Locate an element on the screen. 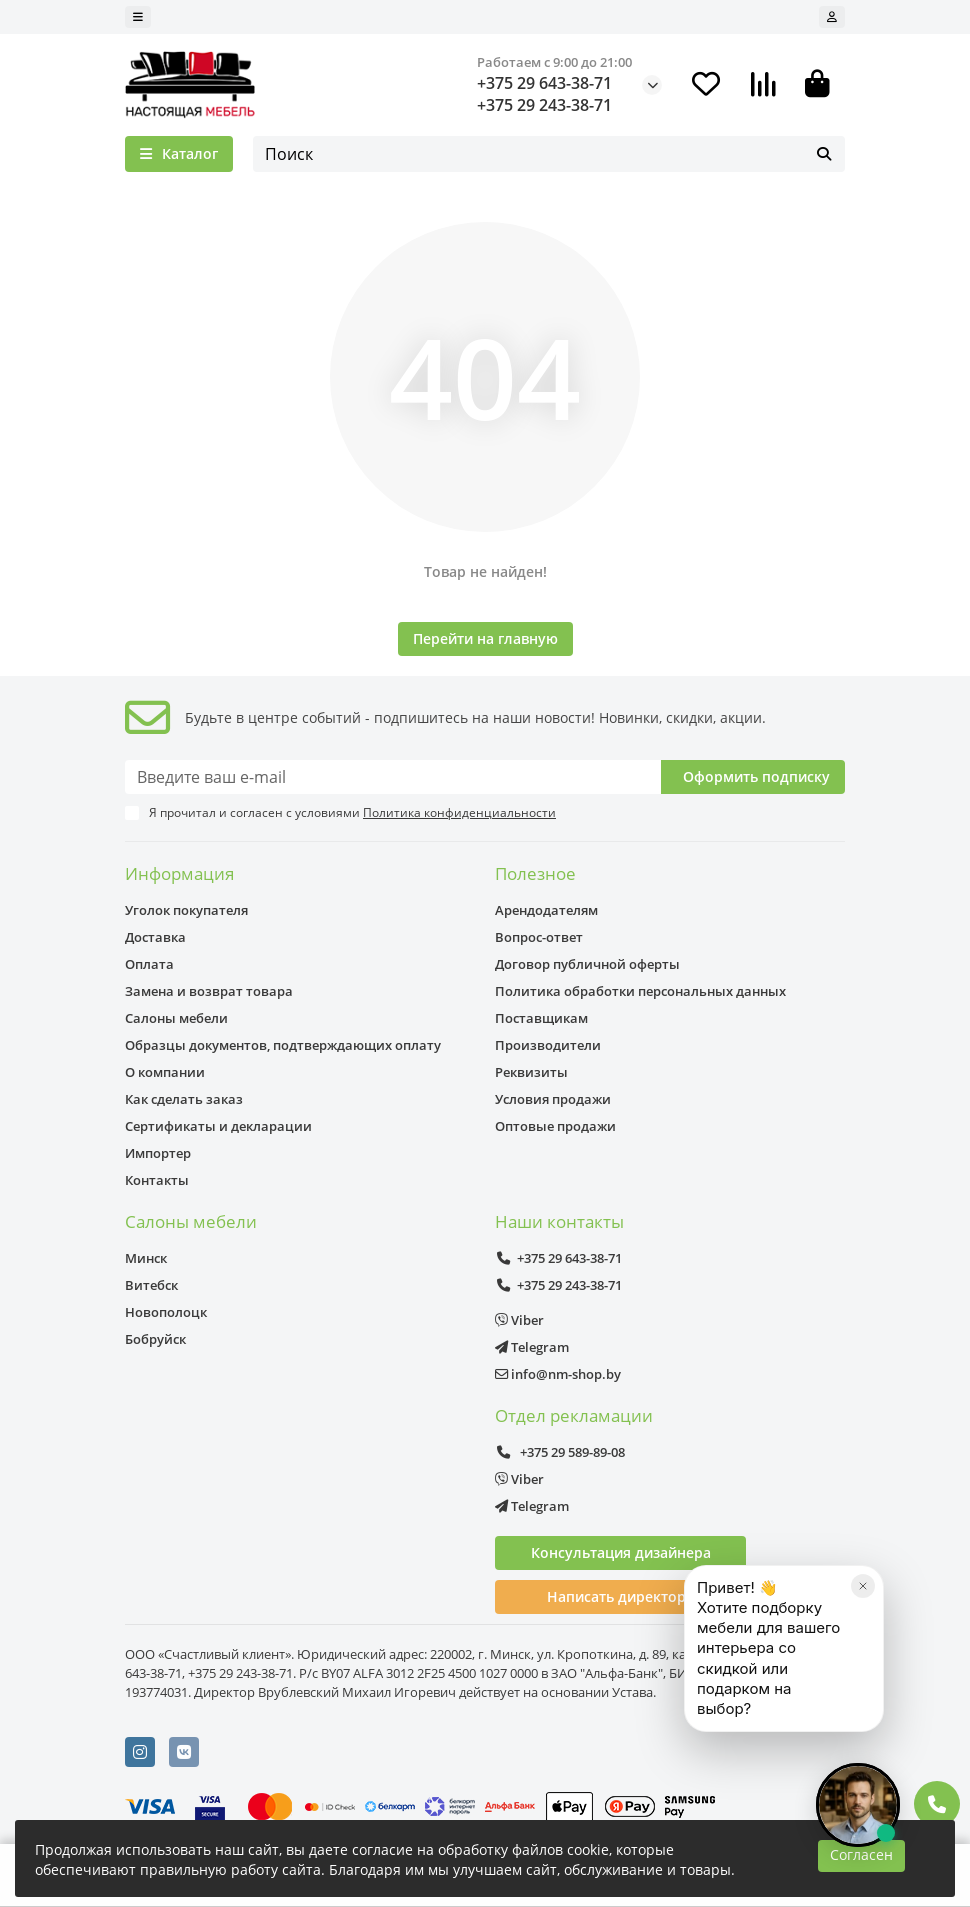 The height and width of the screenshot is (1907, 970). Салоны мебели is located at coordinates (176, 1018).